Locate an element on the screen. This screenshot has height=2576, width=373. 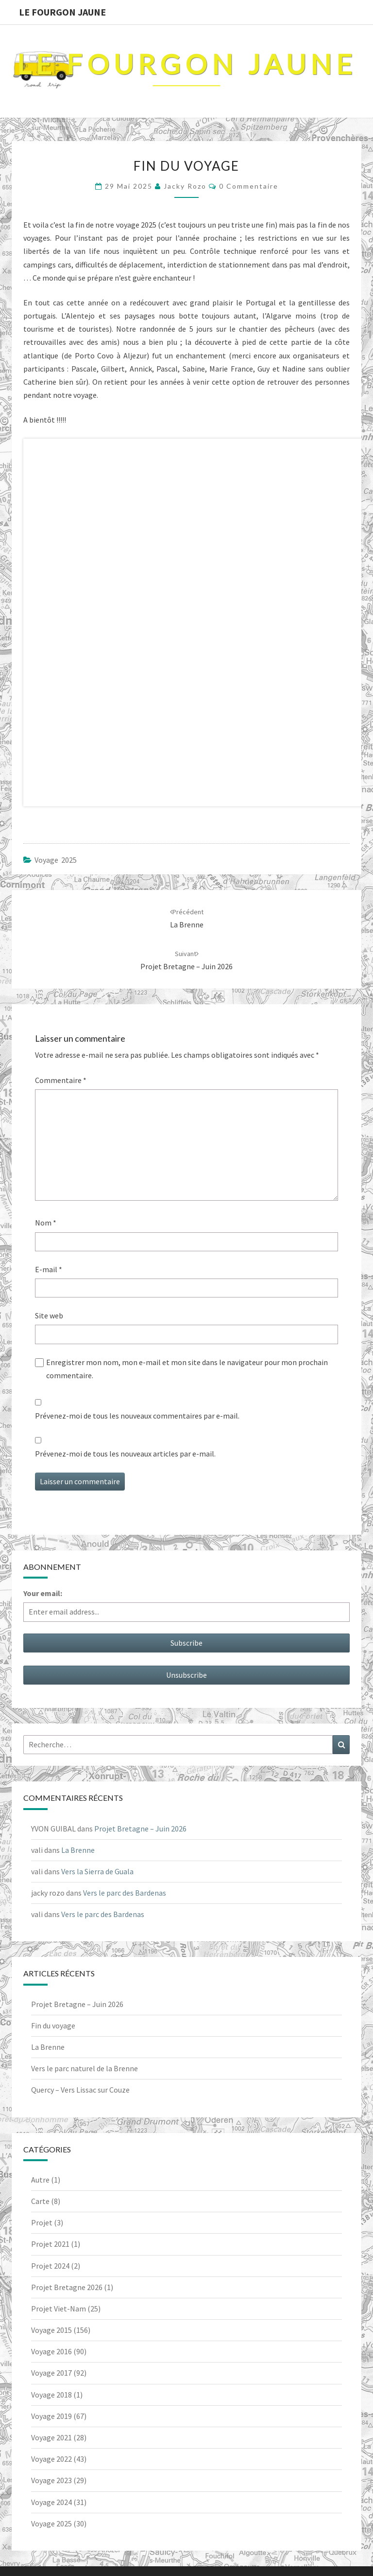
Your email: is located at coordinates (42, 1593).